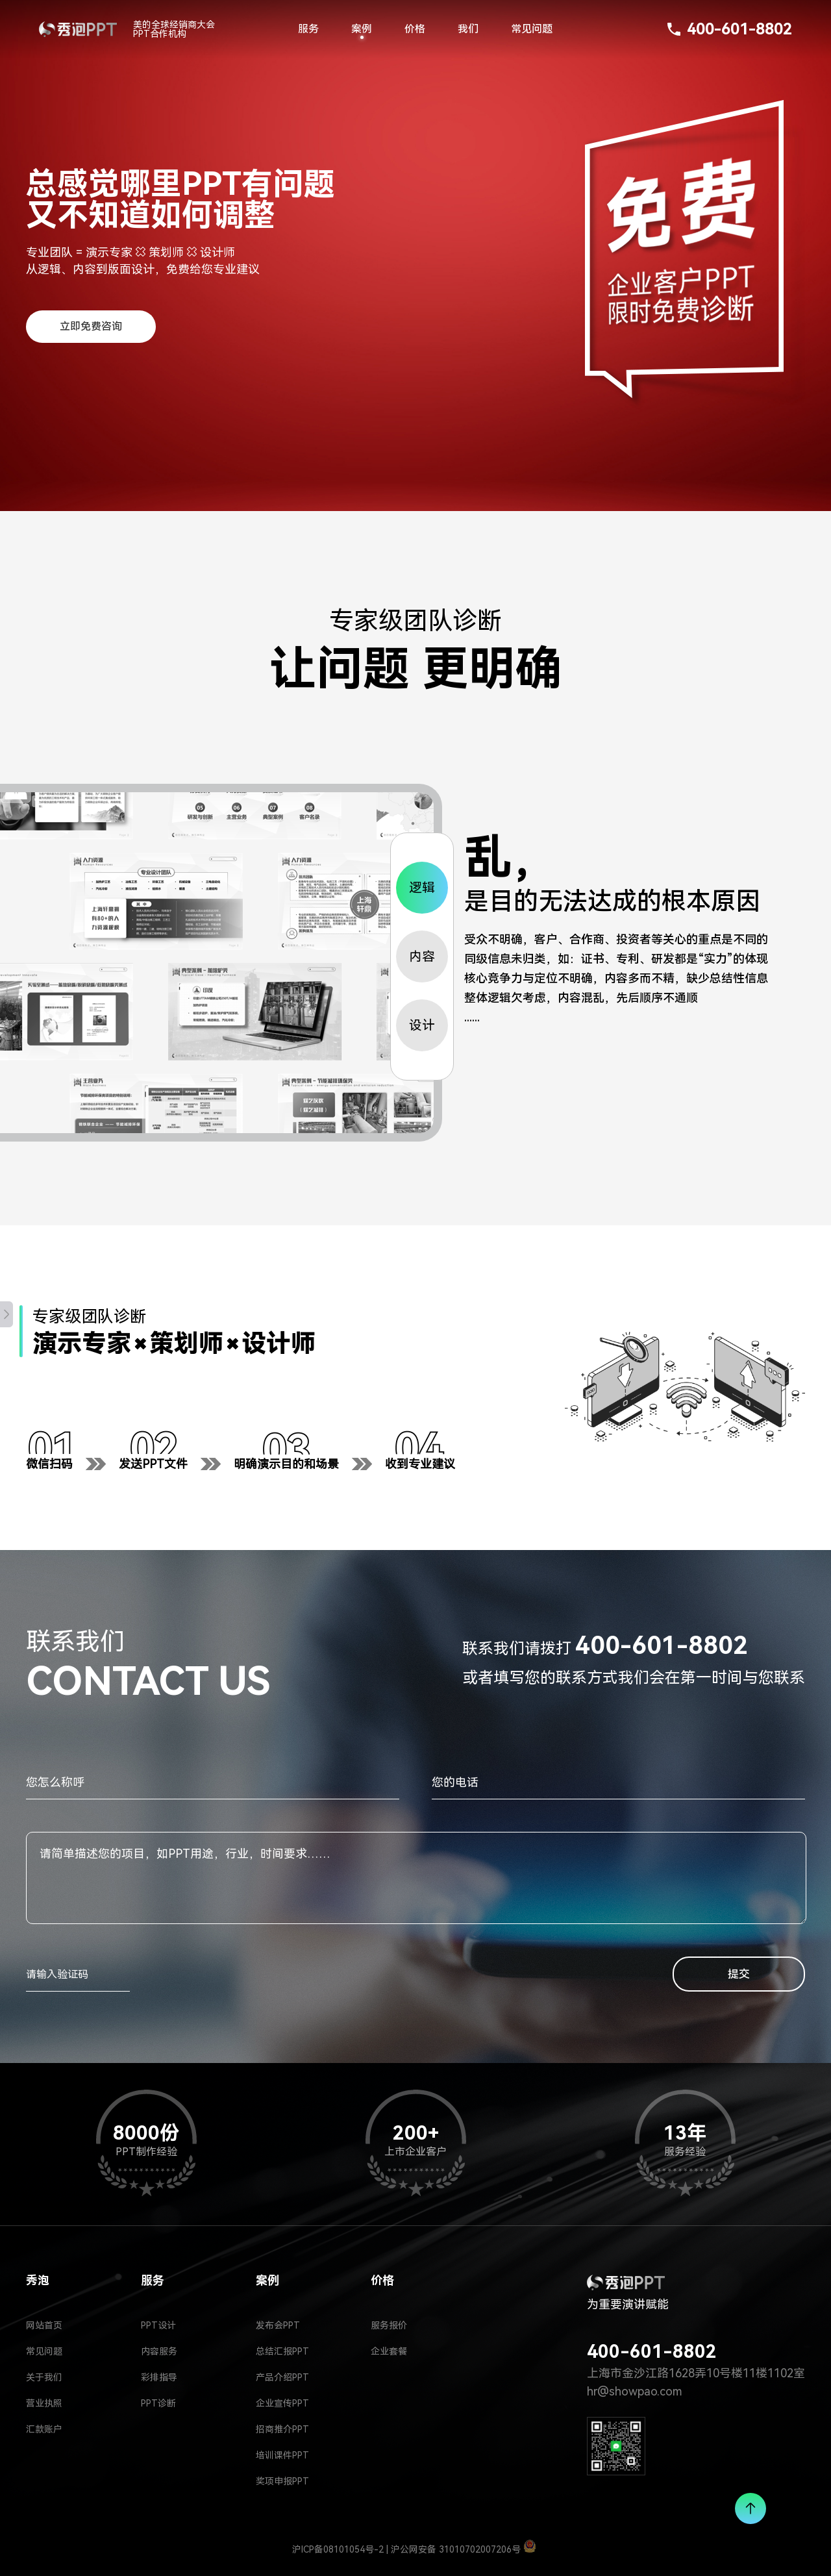 Image resolution: width=831 pixels, height=2576 pixels. What do you see at coordinates (158, 2325) in the screenshot?
I see `PPT设计` at bounding box center [158, 2325].